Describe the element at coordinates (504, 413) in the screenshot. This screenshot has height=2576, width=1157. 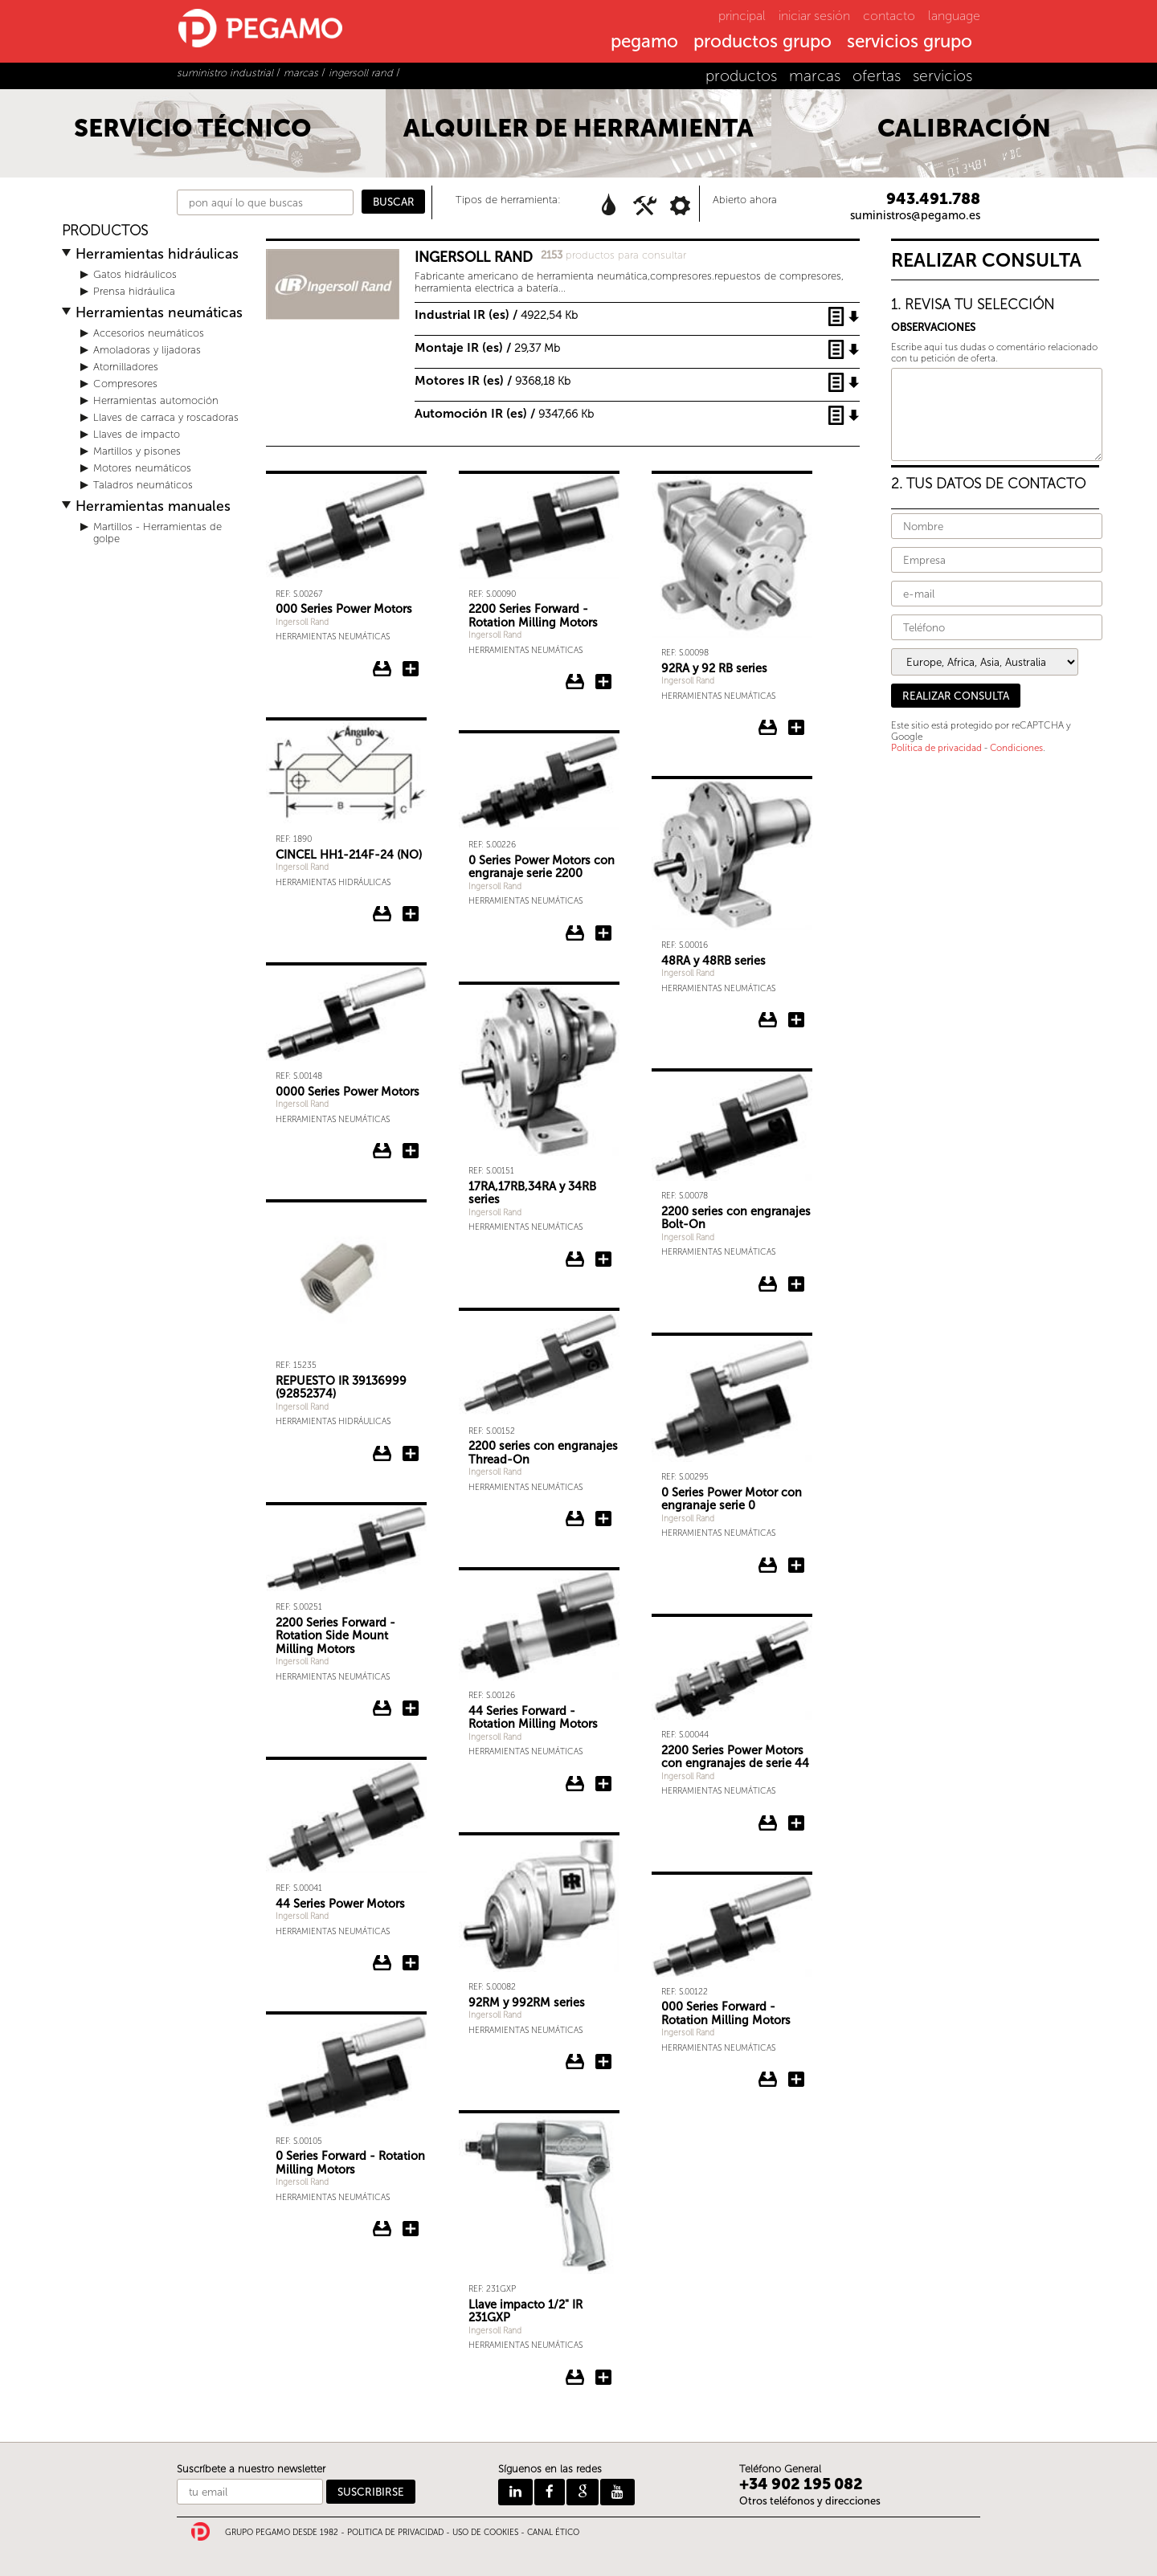
I see `Automoción IR (es) /` at that location.